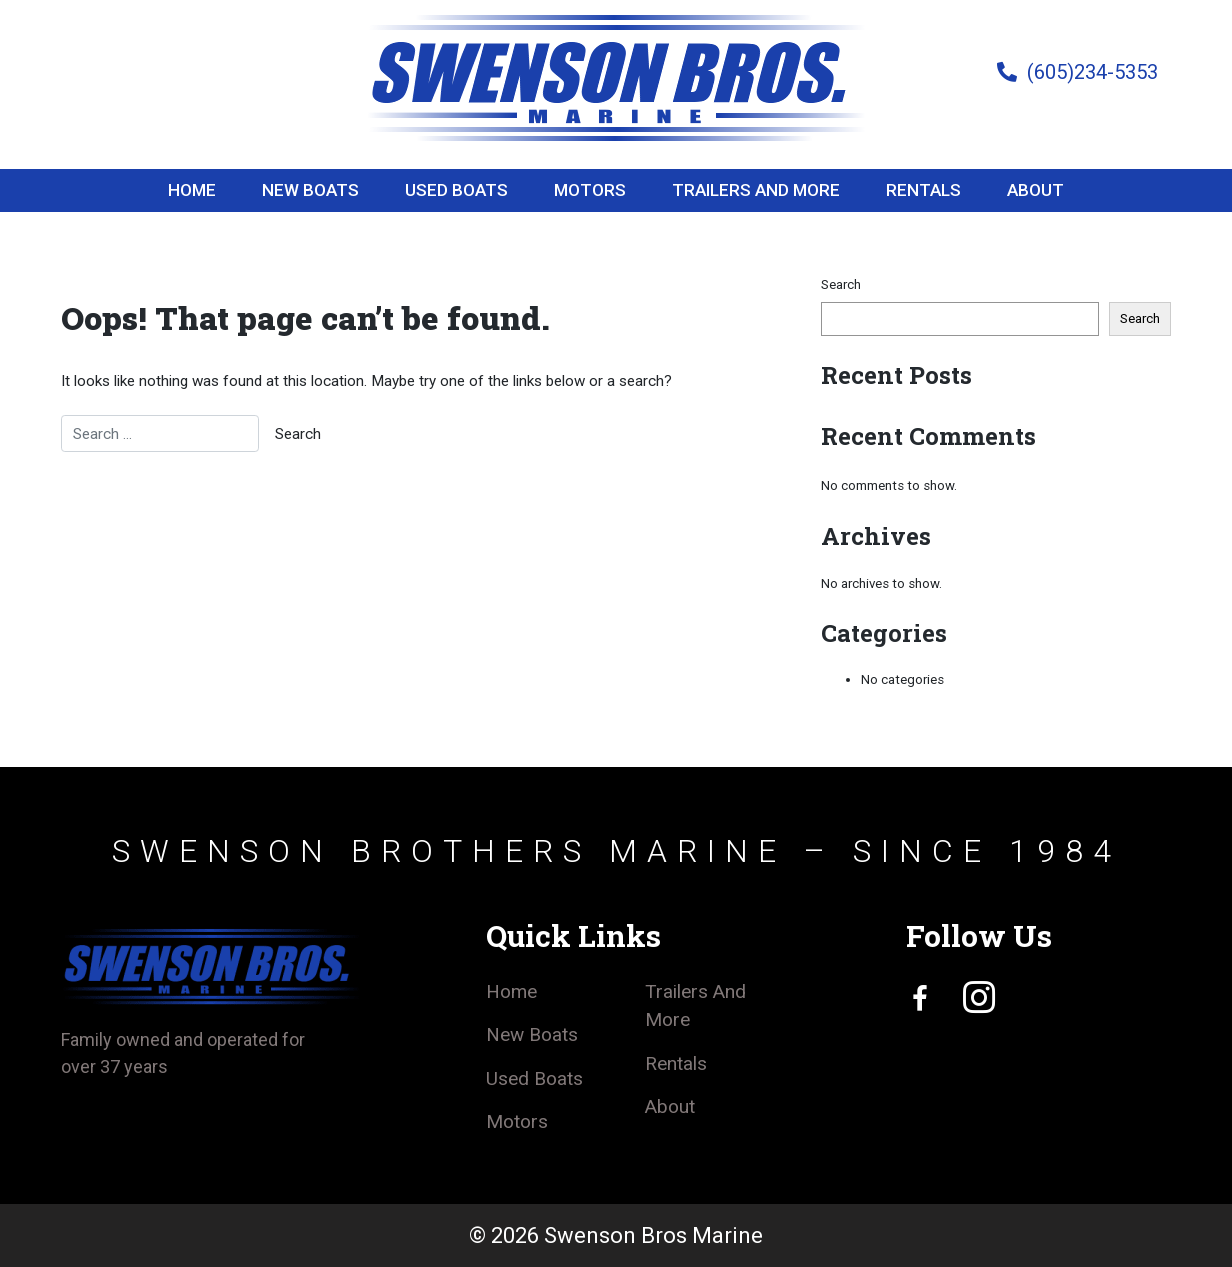 The width and height of the screenshot is (1232, 1267). What do you see at coordinates (1035, 190) in the screenshot?
I see `About` at bounding box center [1035, 190].